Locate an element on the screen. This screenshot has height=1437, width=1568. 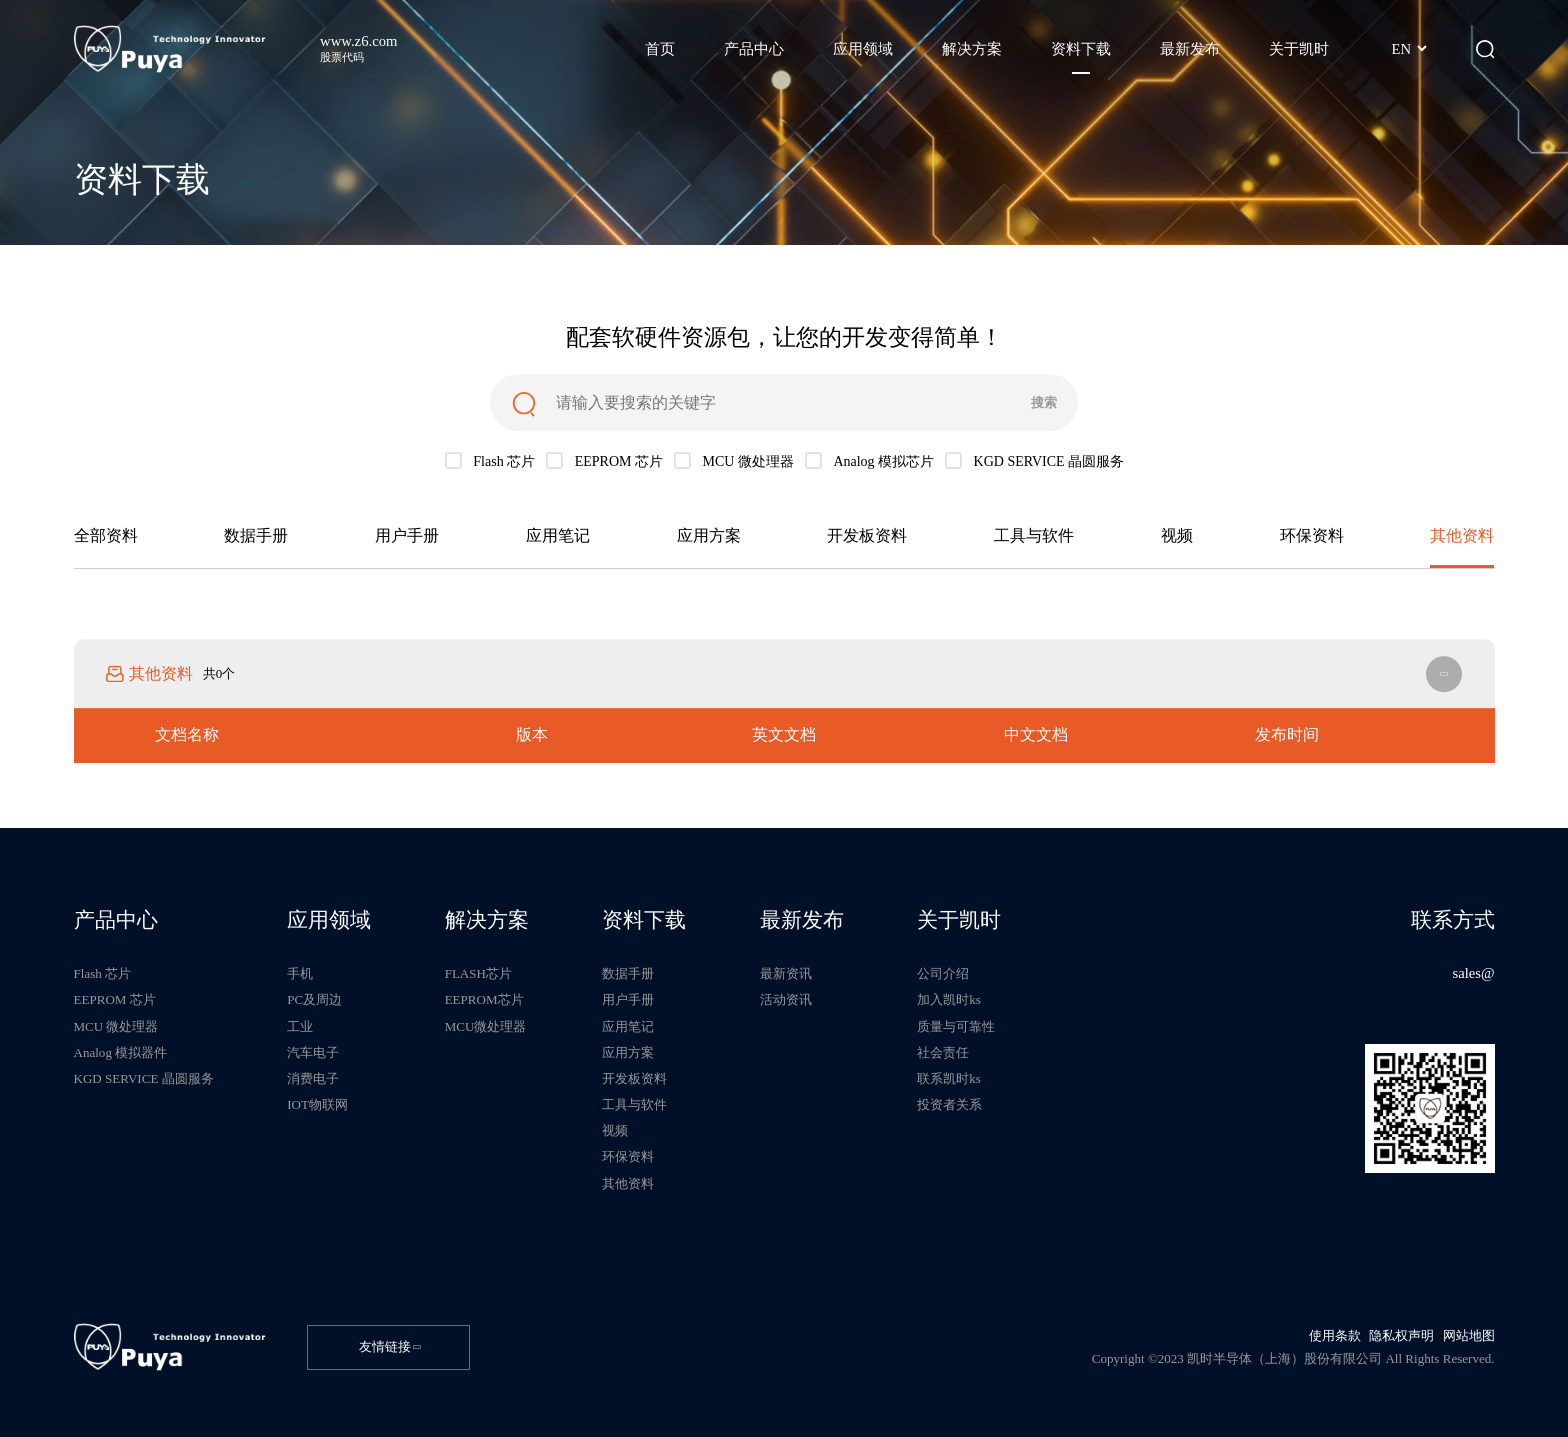
PC及周边 is located at coordinates (314, 999).